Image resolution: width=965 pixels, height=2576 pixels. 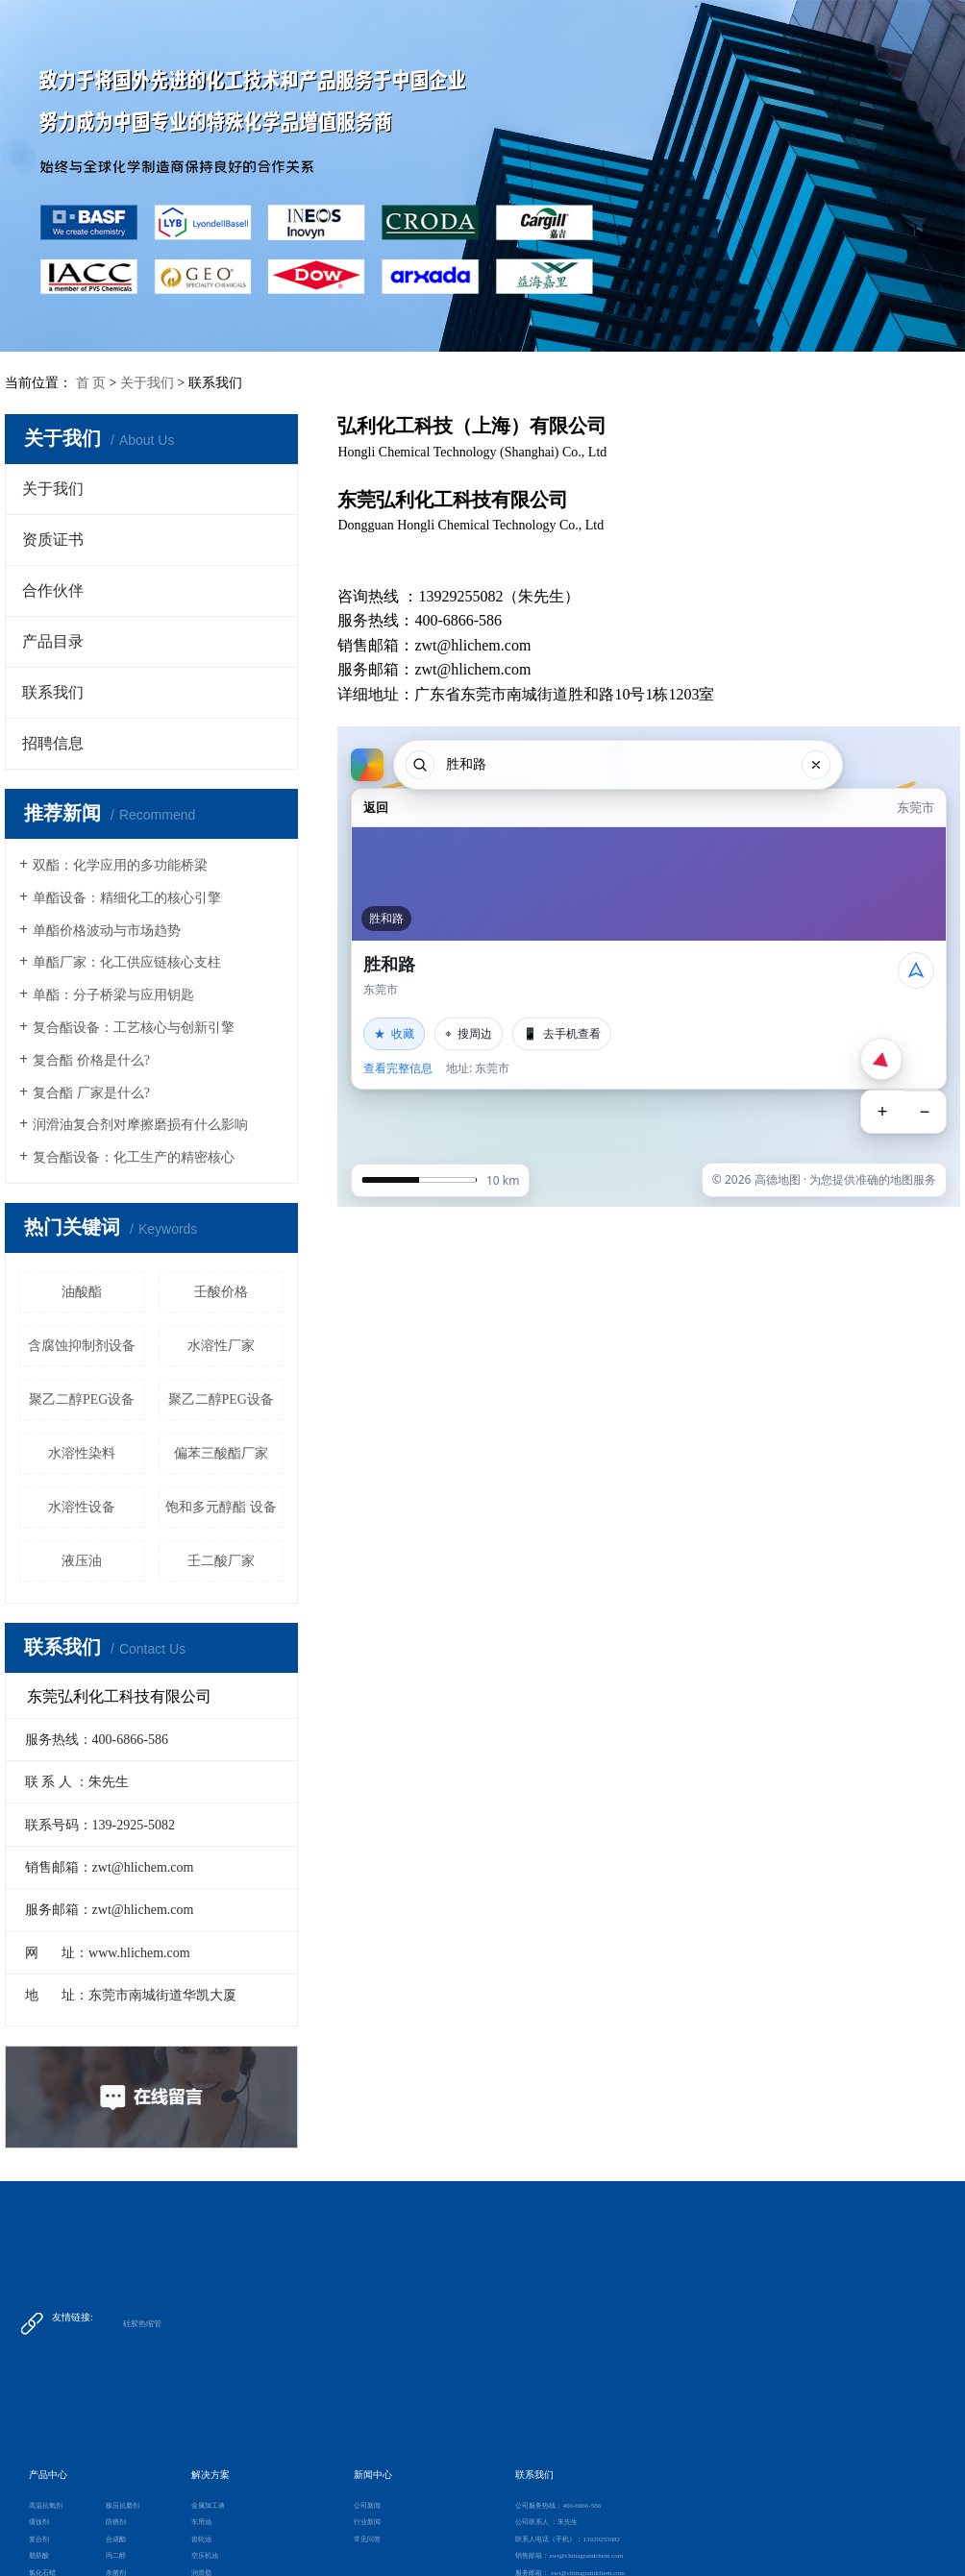 What do you see at coordinates (82, 1561) in the screenshot?
I see `液压油` at bounding box center [82, 1561].